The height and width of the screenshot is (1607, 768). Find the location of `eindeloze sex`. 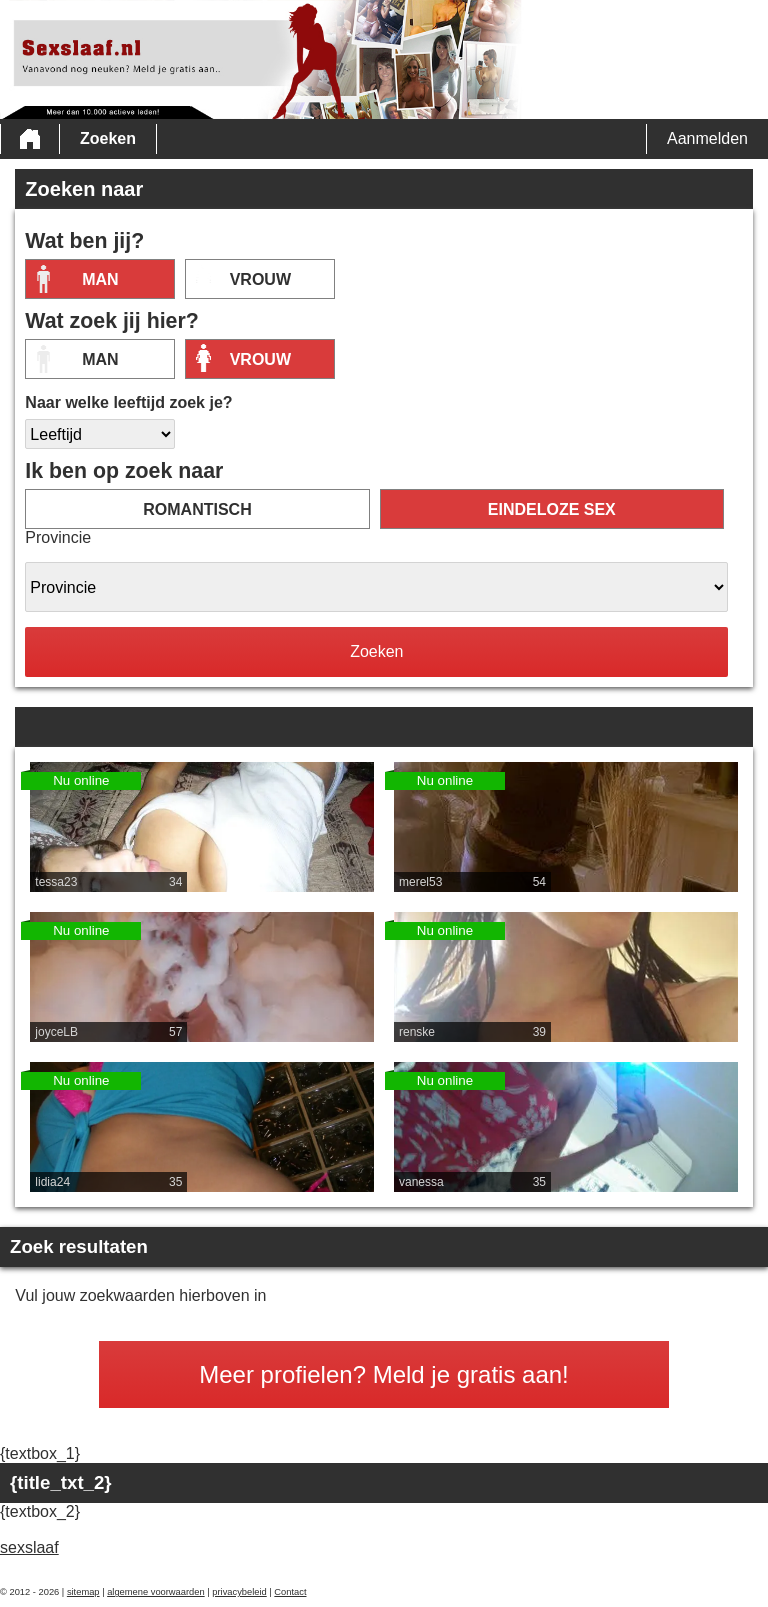

eindeloze sex is located at coordinates (552, 509).